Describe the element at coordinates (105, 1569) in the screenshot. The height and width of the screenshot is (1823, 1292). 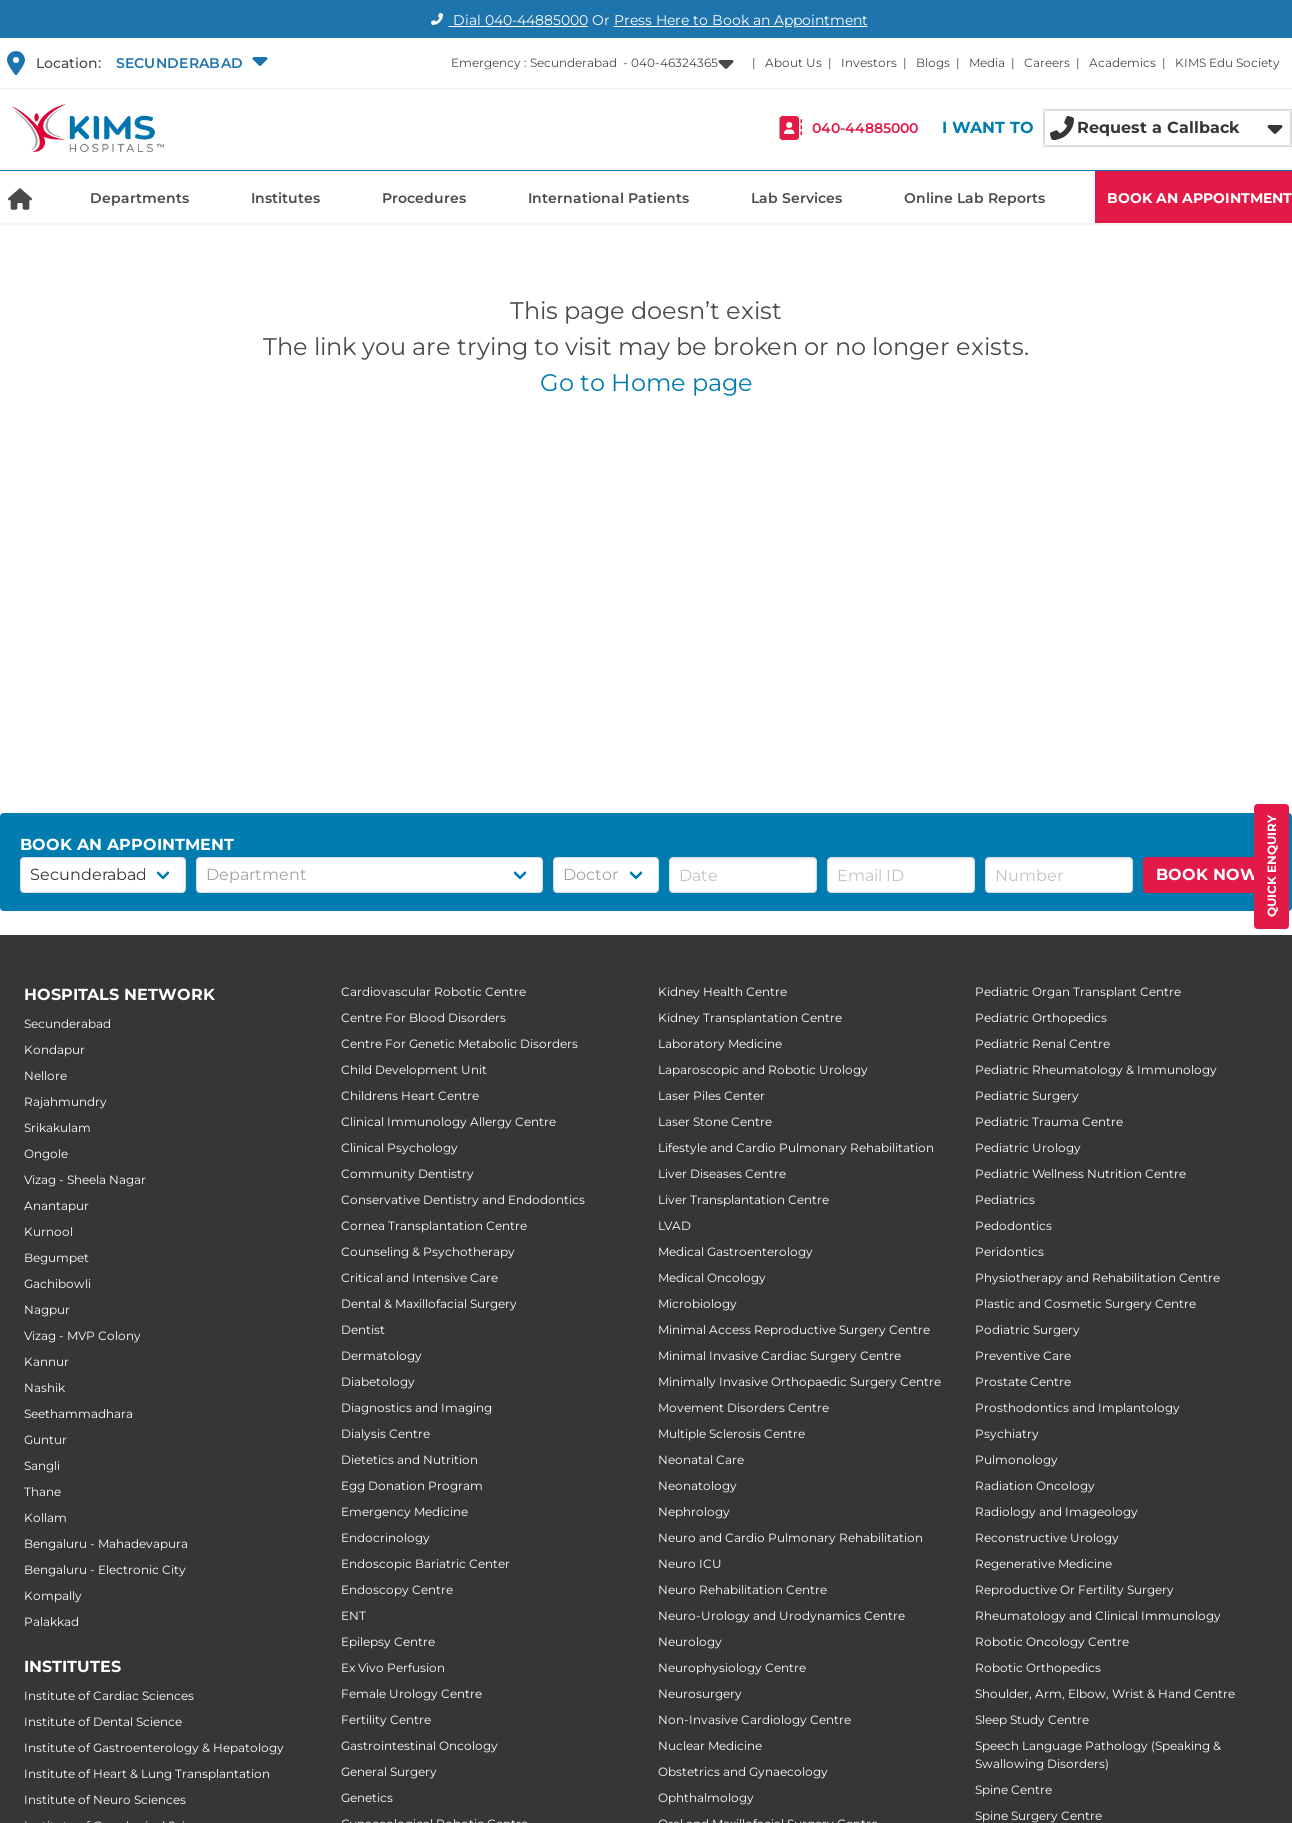
I see `Bengaluru - Electronic City` at that location.